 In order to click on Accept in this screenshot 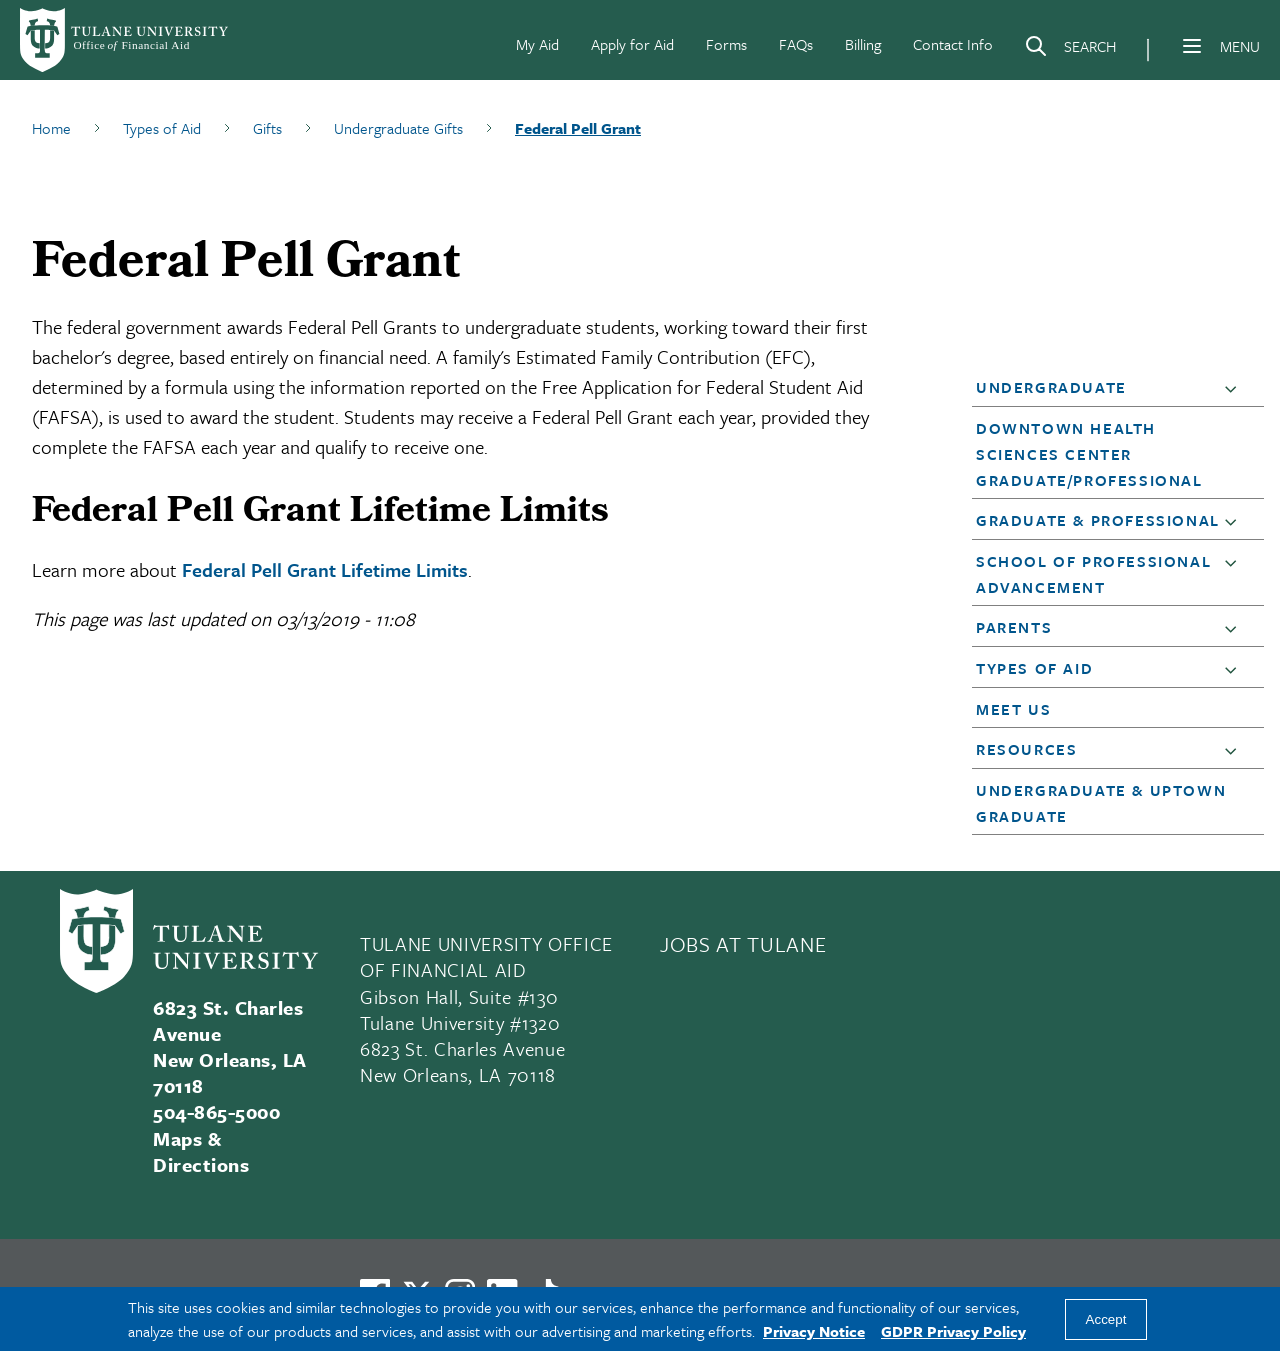, I will do `click(1106, 1319)`.